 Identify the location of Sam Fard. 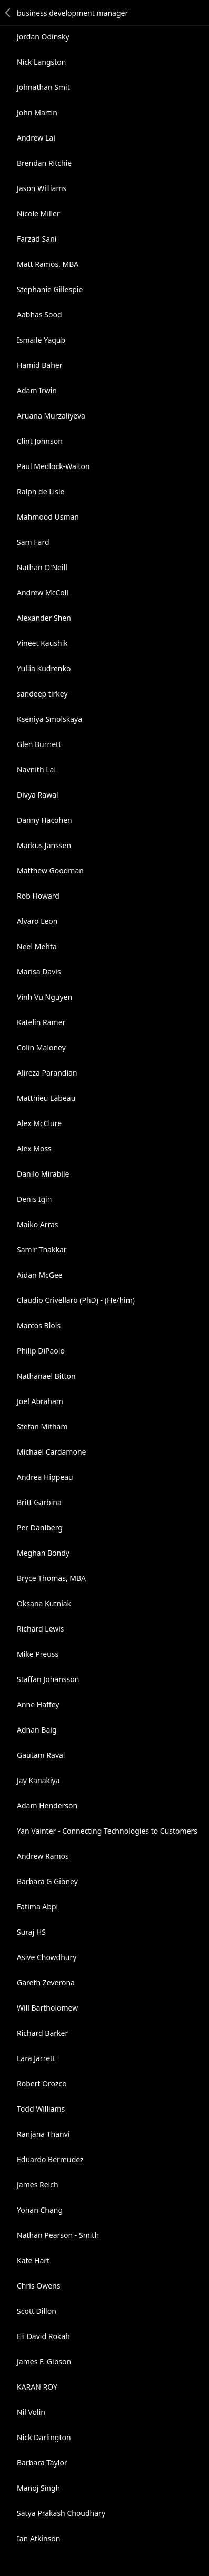
(33, 542).